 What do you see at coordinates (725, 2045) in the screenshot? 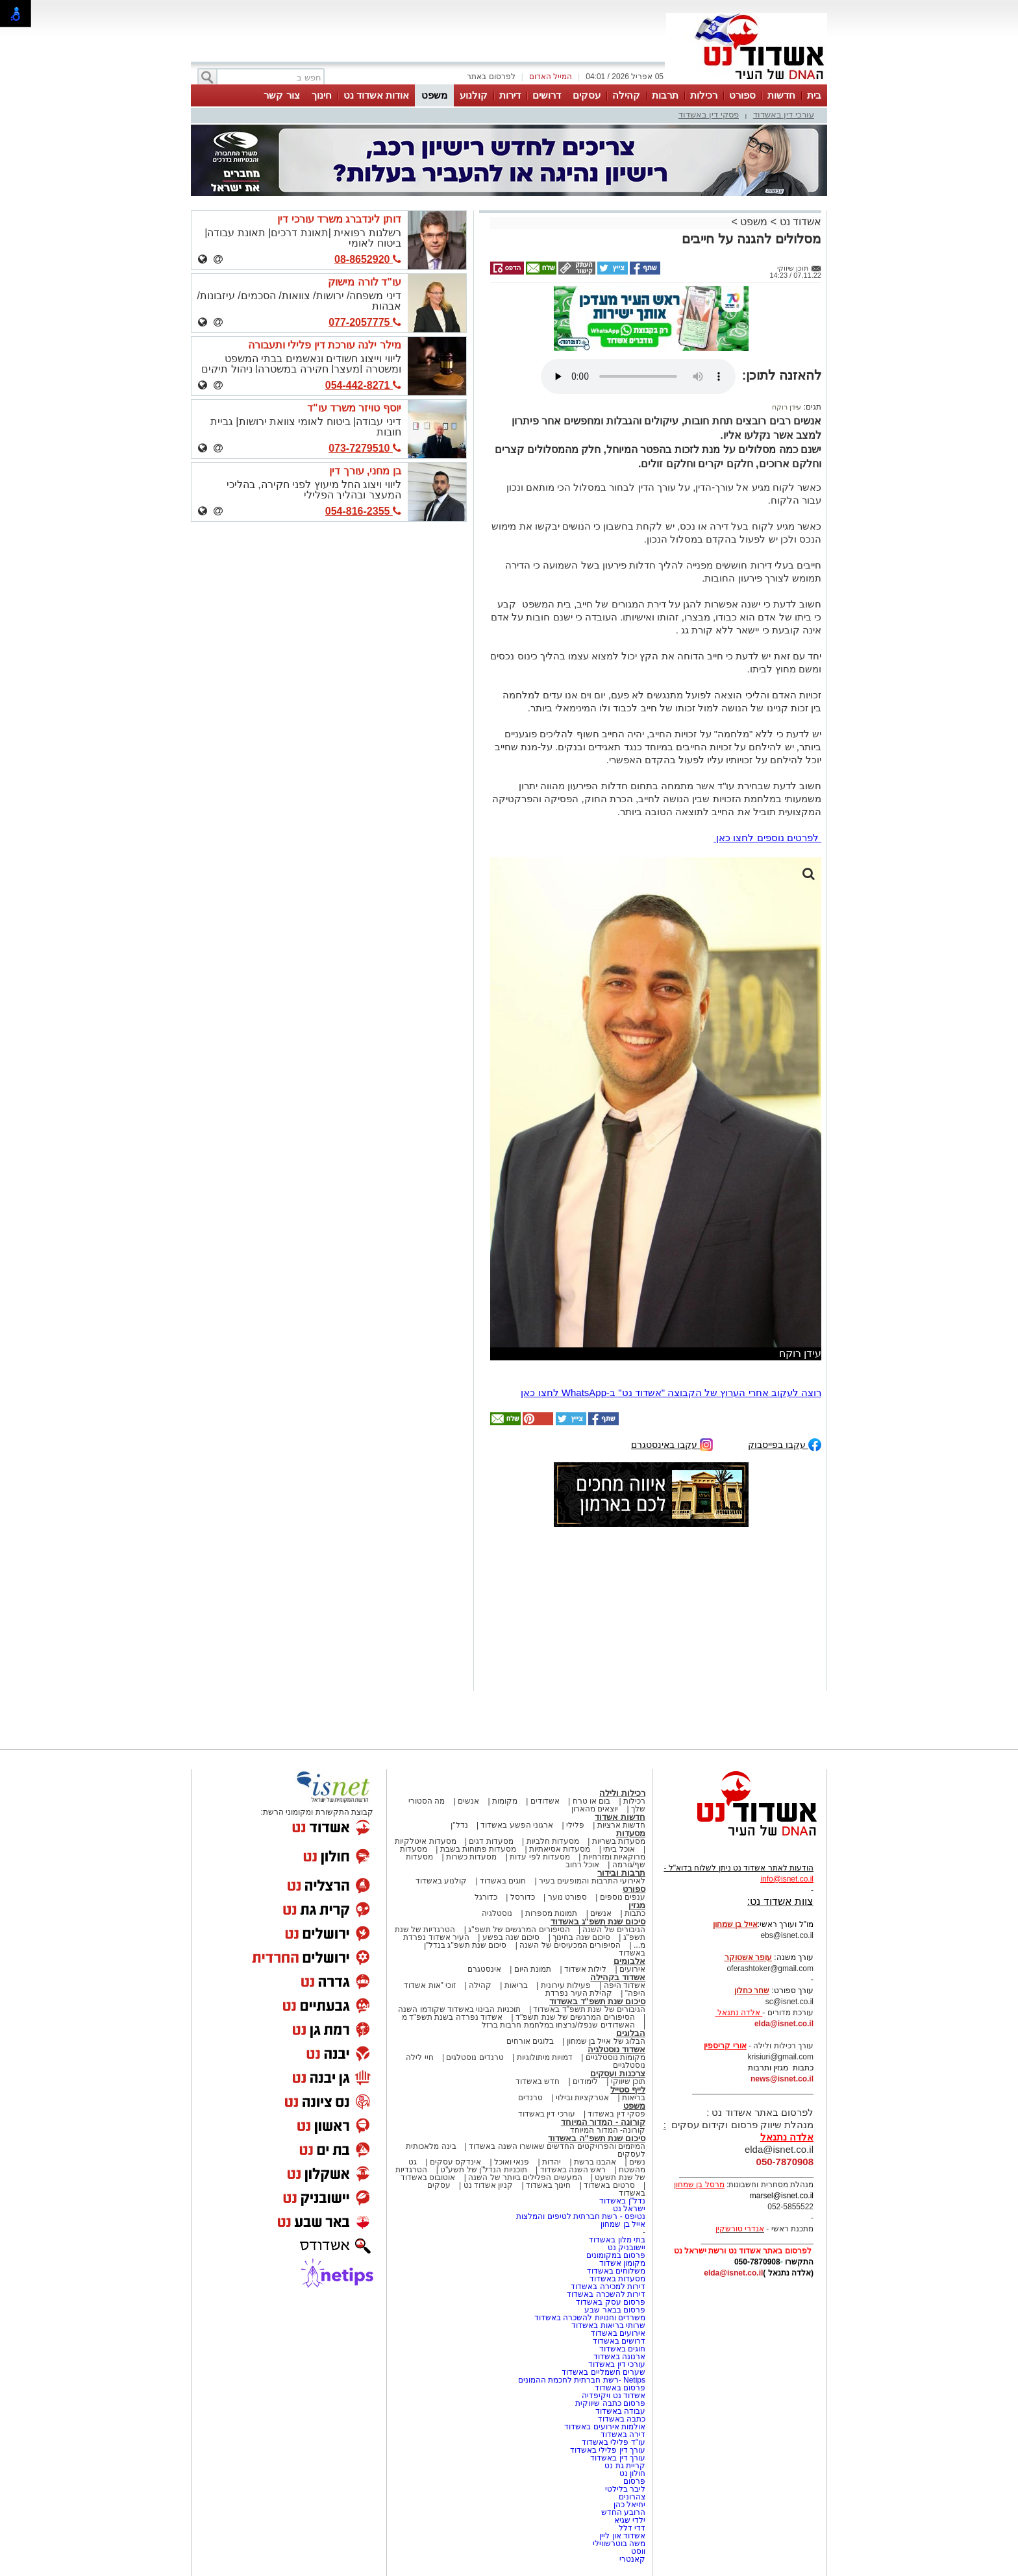
I see `אורי קריספין` at bounding box center [725, 2045].